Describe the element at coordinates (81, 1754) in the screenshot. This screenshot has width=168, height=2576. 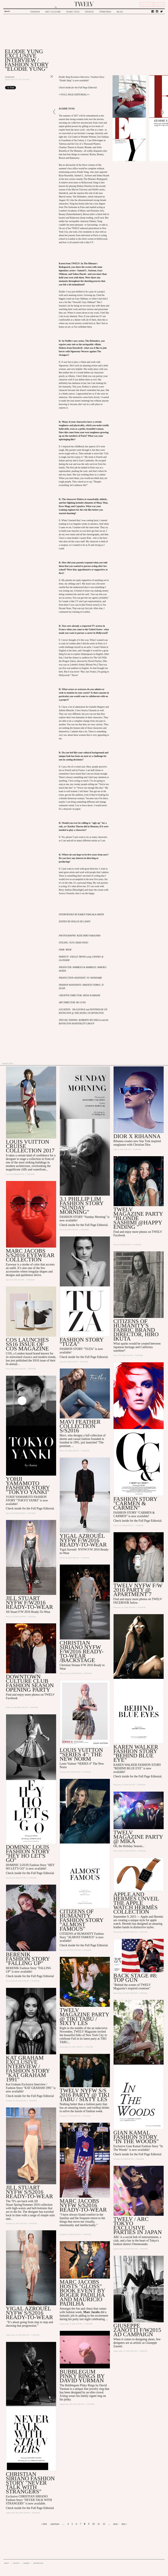
I see `Louis Vuitton “SERIES 4”: The New Norm` at that location.